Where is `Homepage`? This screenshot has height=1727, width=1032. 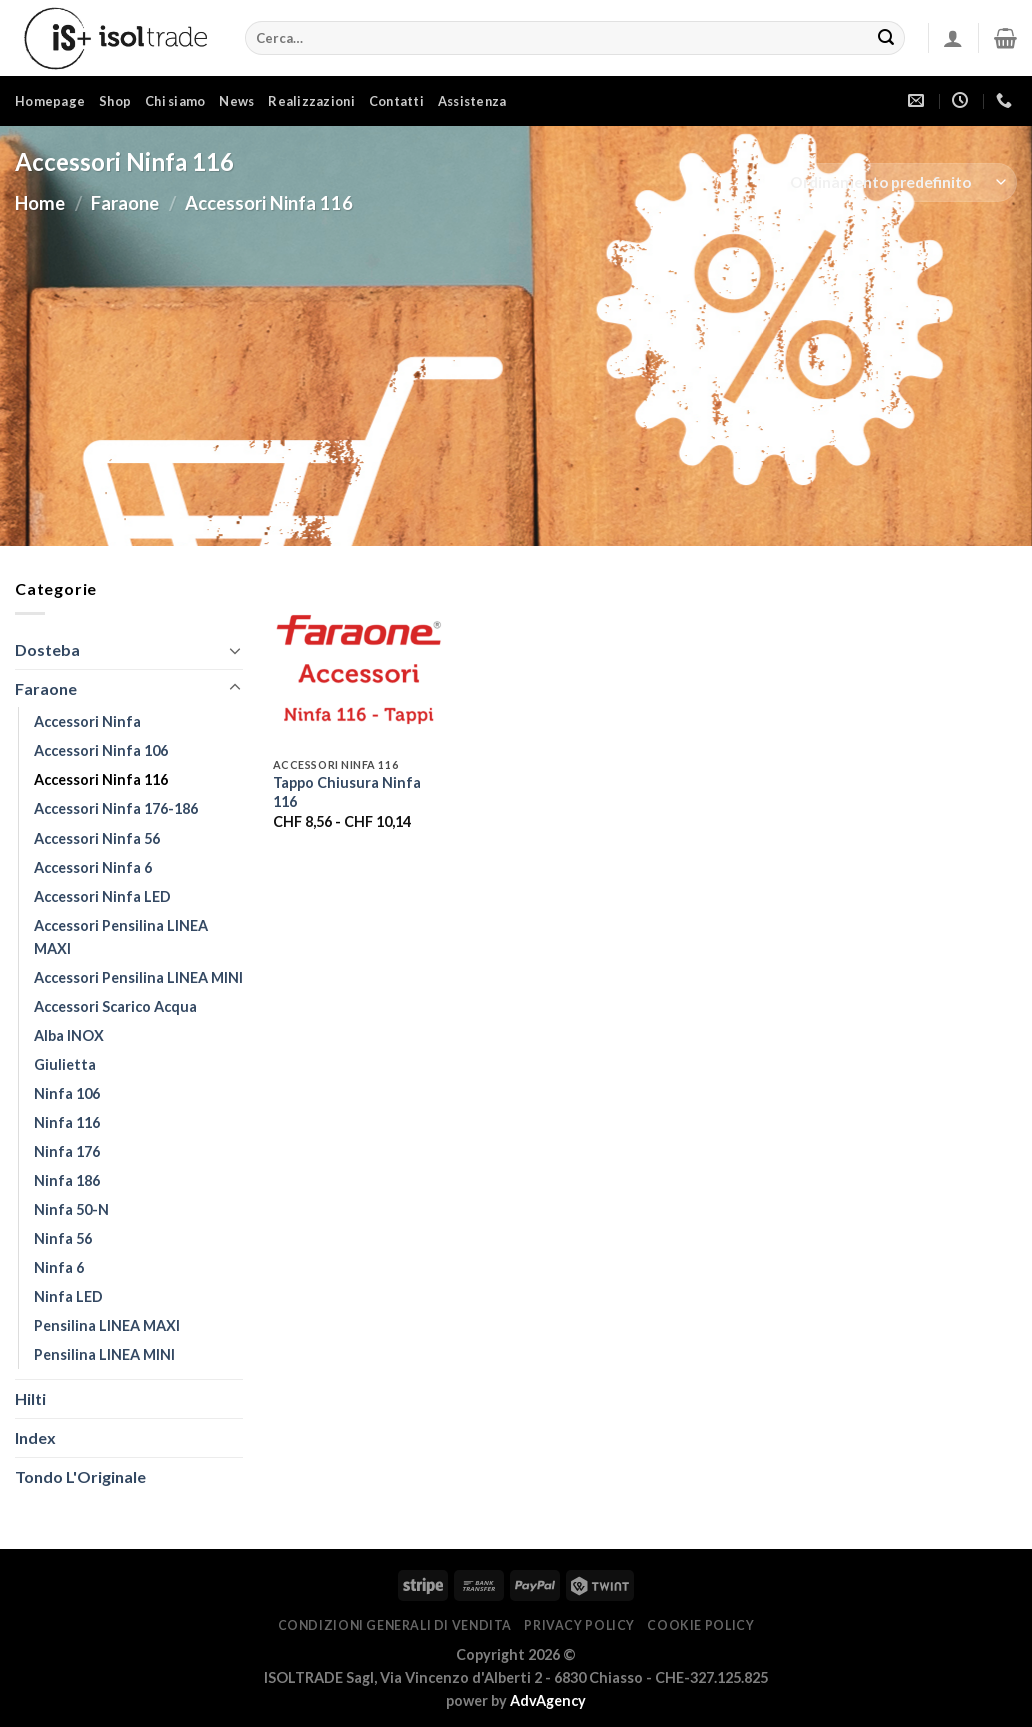 Homepage is located at coordinates (50, 101).